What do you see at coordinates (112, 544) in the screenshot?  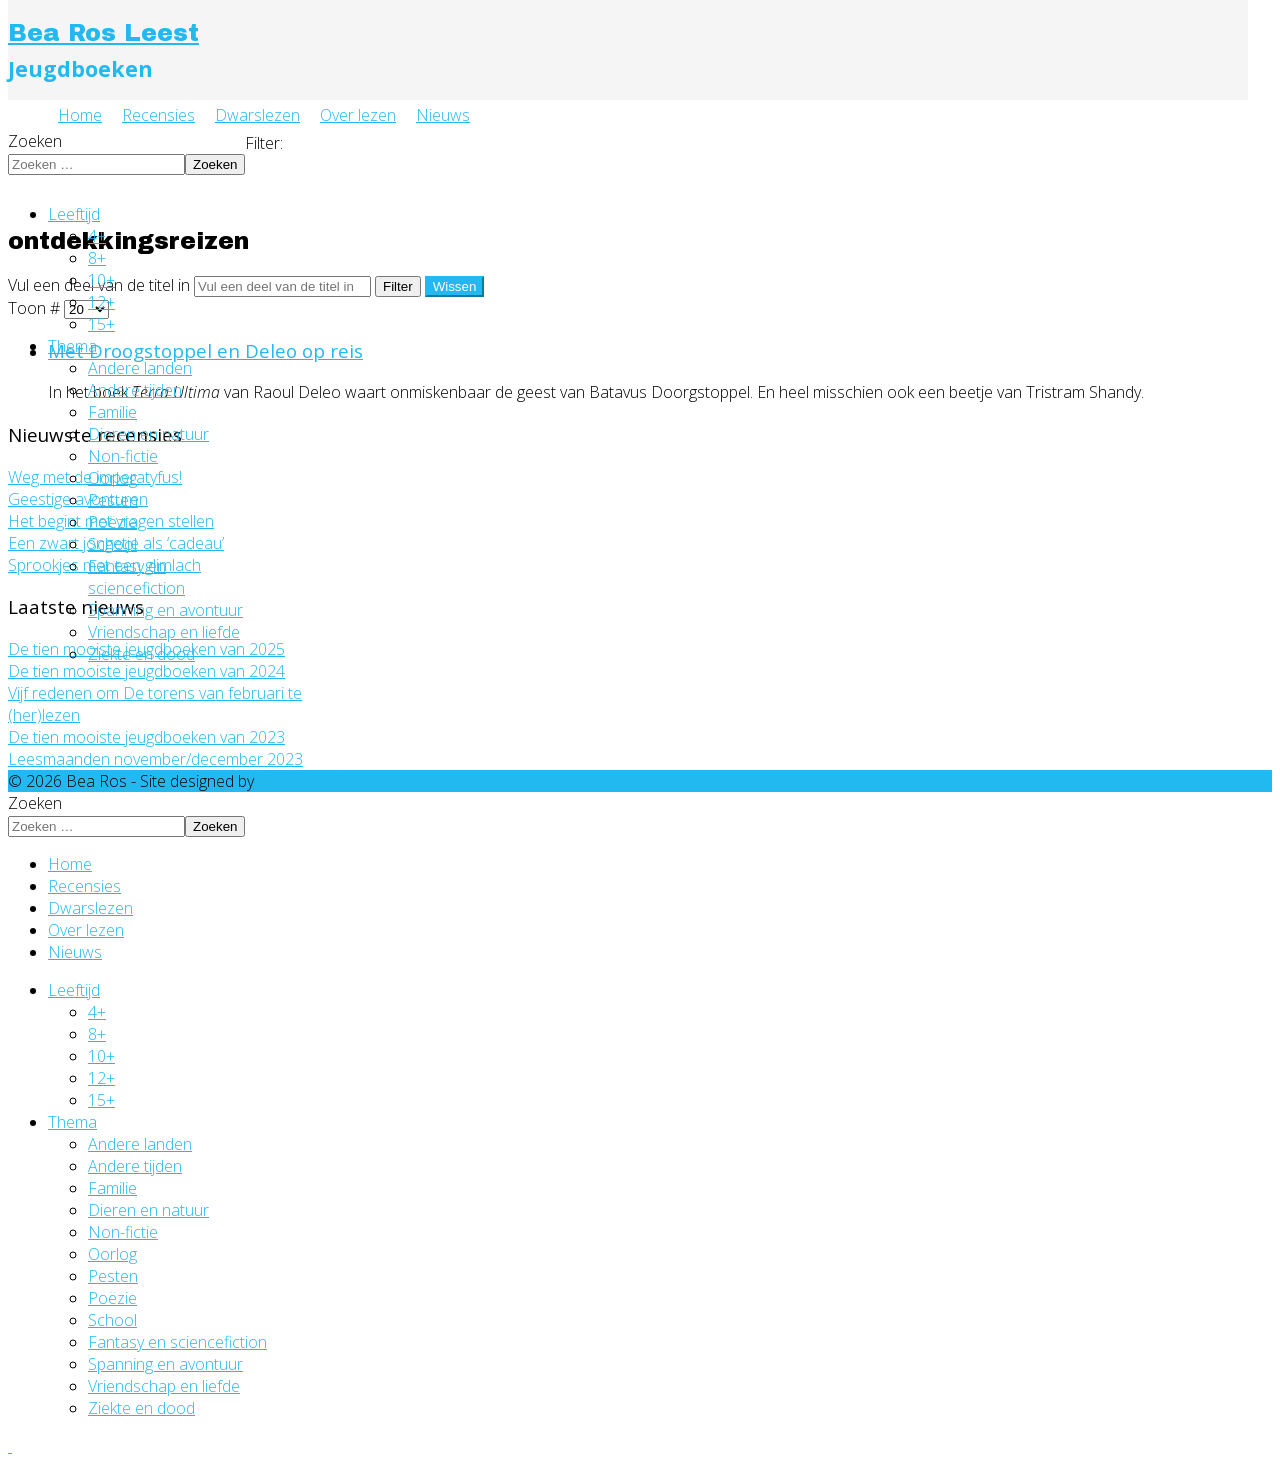 I see `School` at bounding box center [112, 544].